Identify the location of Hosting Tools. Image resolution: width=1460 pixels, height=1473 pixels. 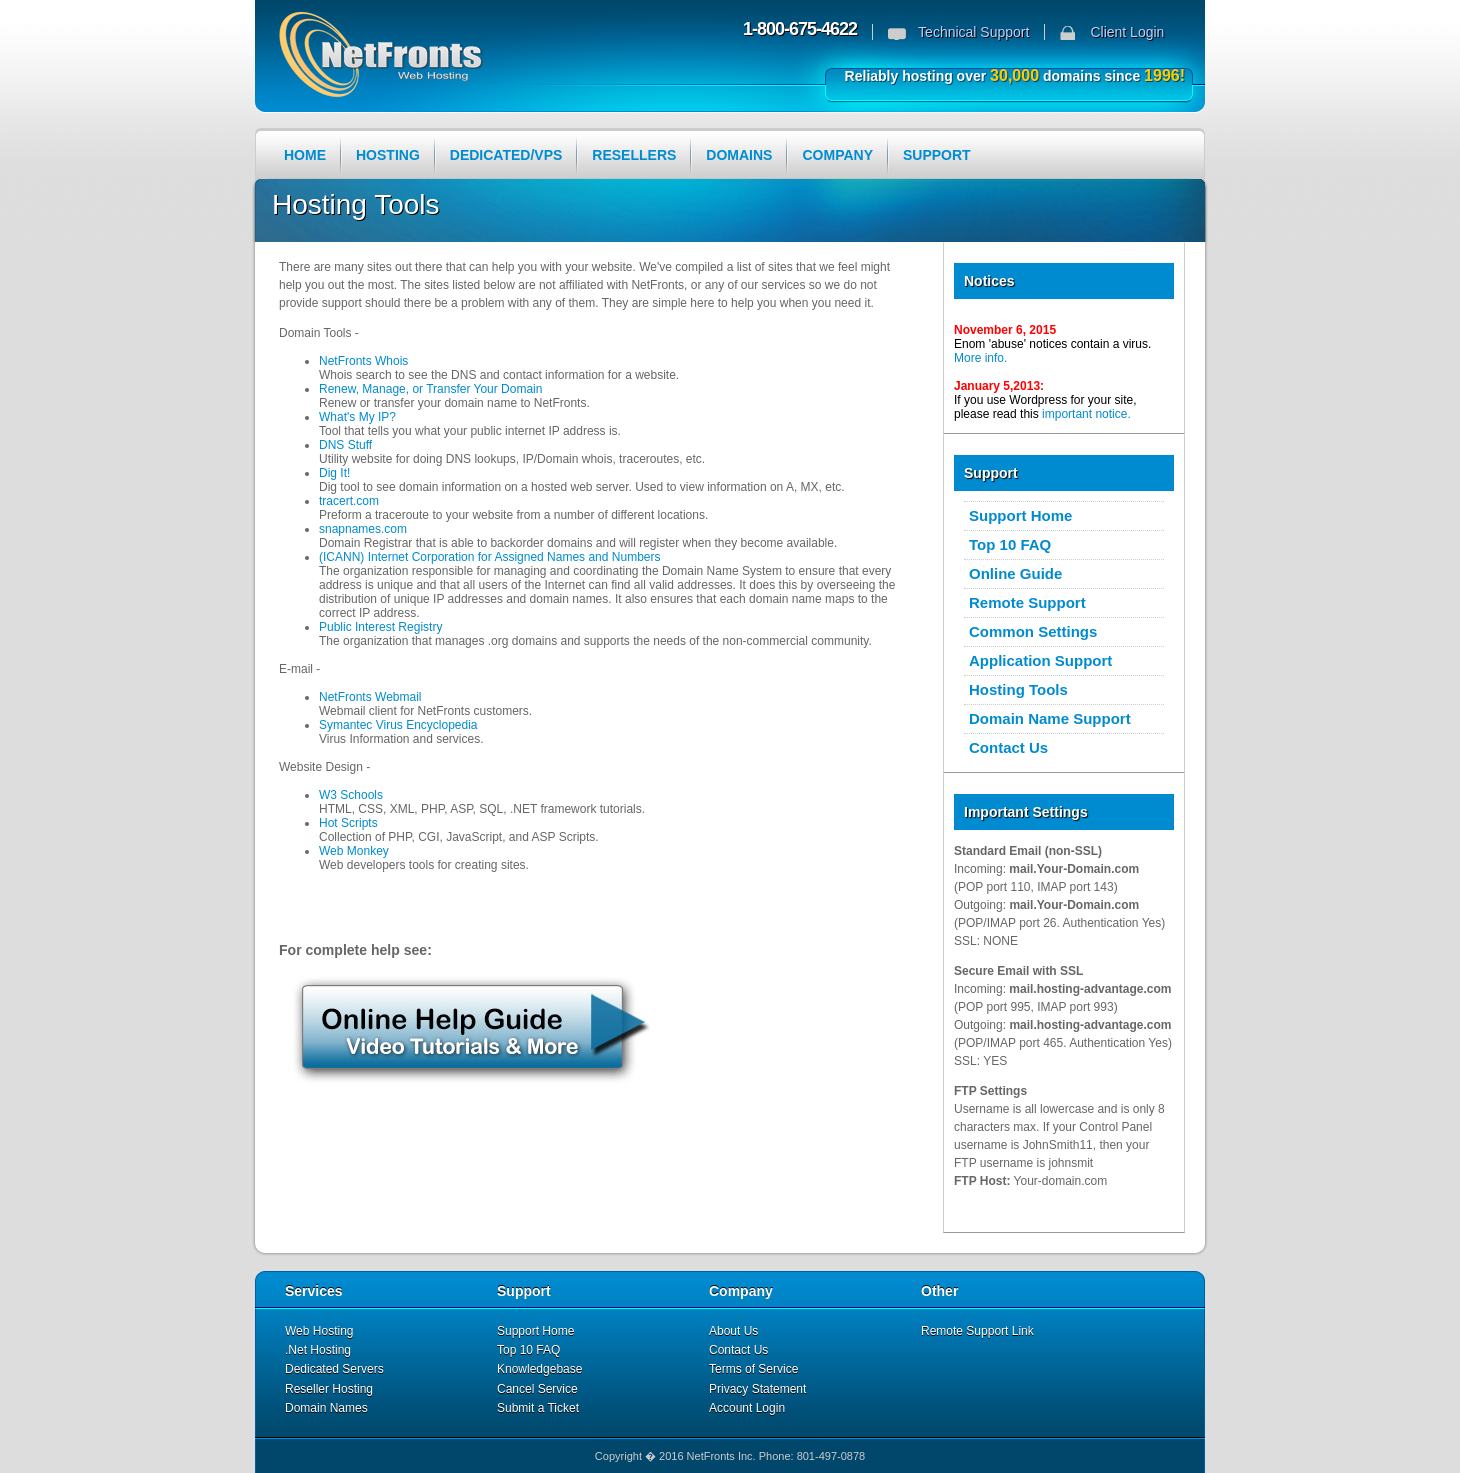
(1018, 689).